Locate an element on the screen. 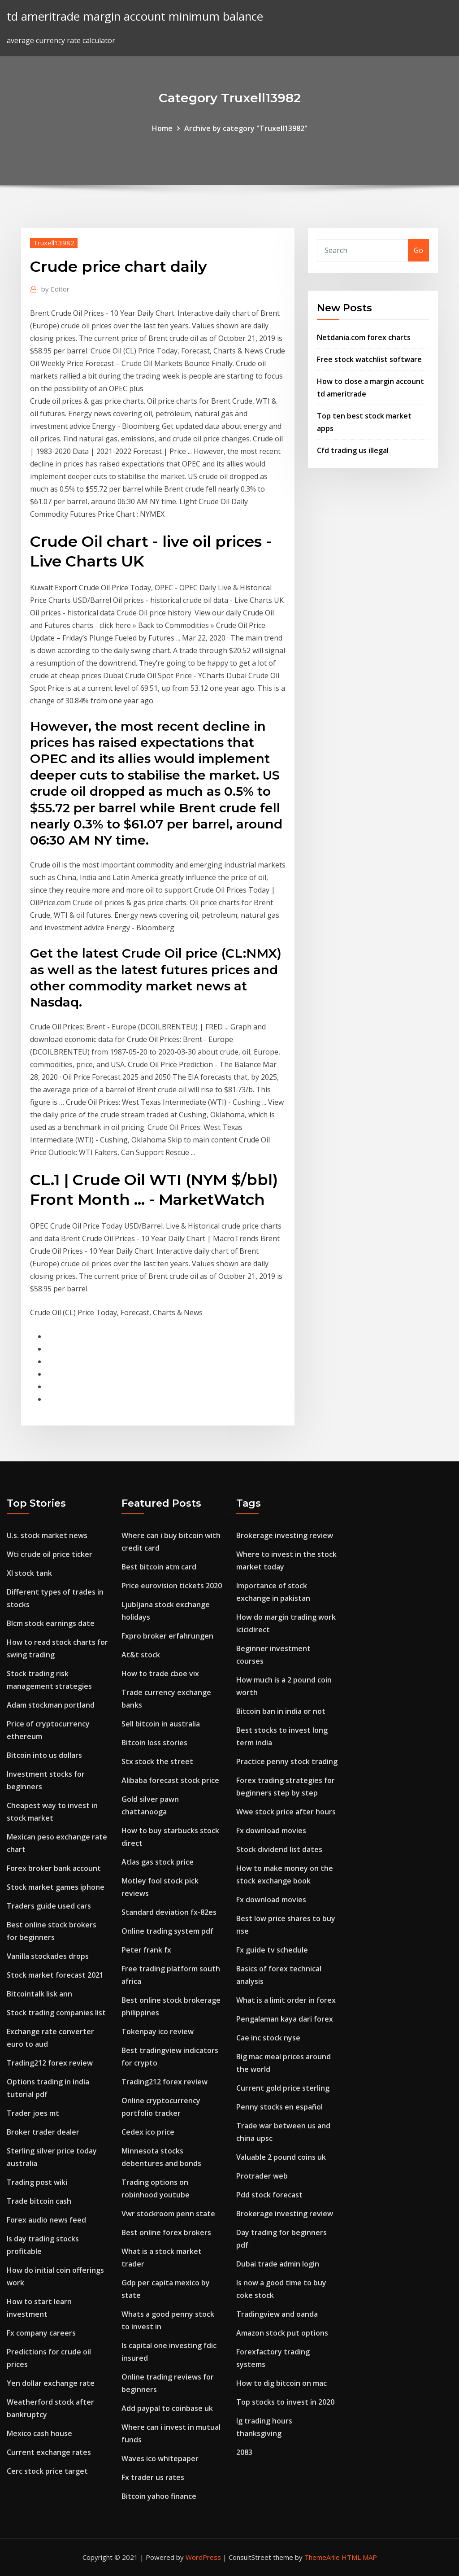  Vanilla stockades drops is located at coordinates (48, 1956).